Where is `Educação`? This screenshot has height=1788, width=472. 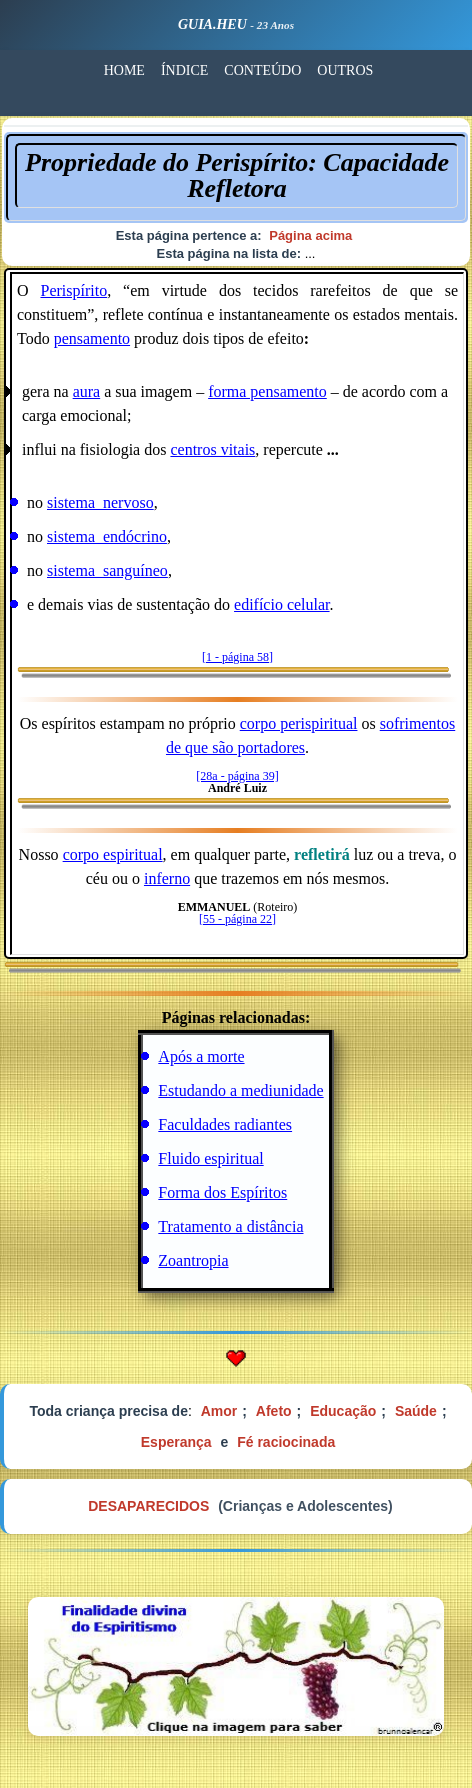
Educação is located at coordinates (343, 1411).